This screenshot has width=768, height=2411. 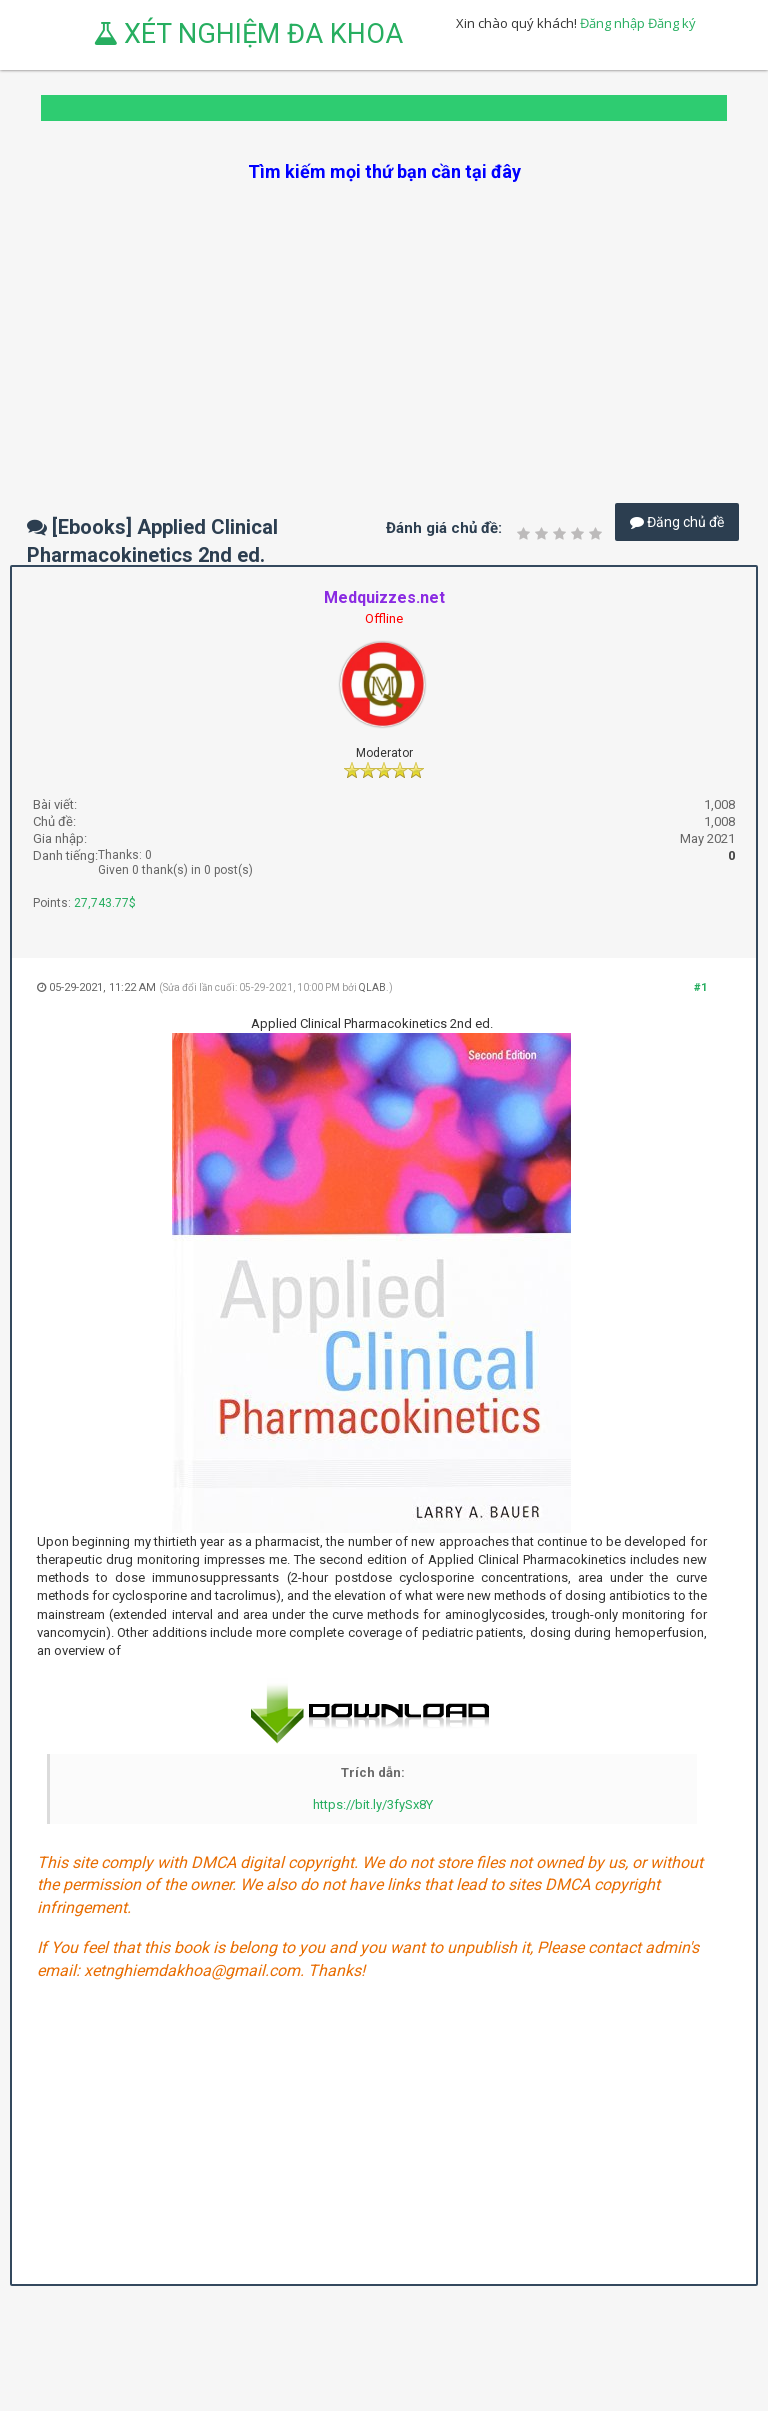 What do you see at coordinates (672, 23) in the screenshot?
I see `Đăng ký` at bounding box center [672, 23].